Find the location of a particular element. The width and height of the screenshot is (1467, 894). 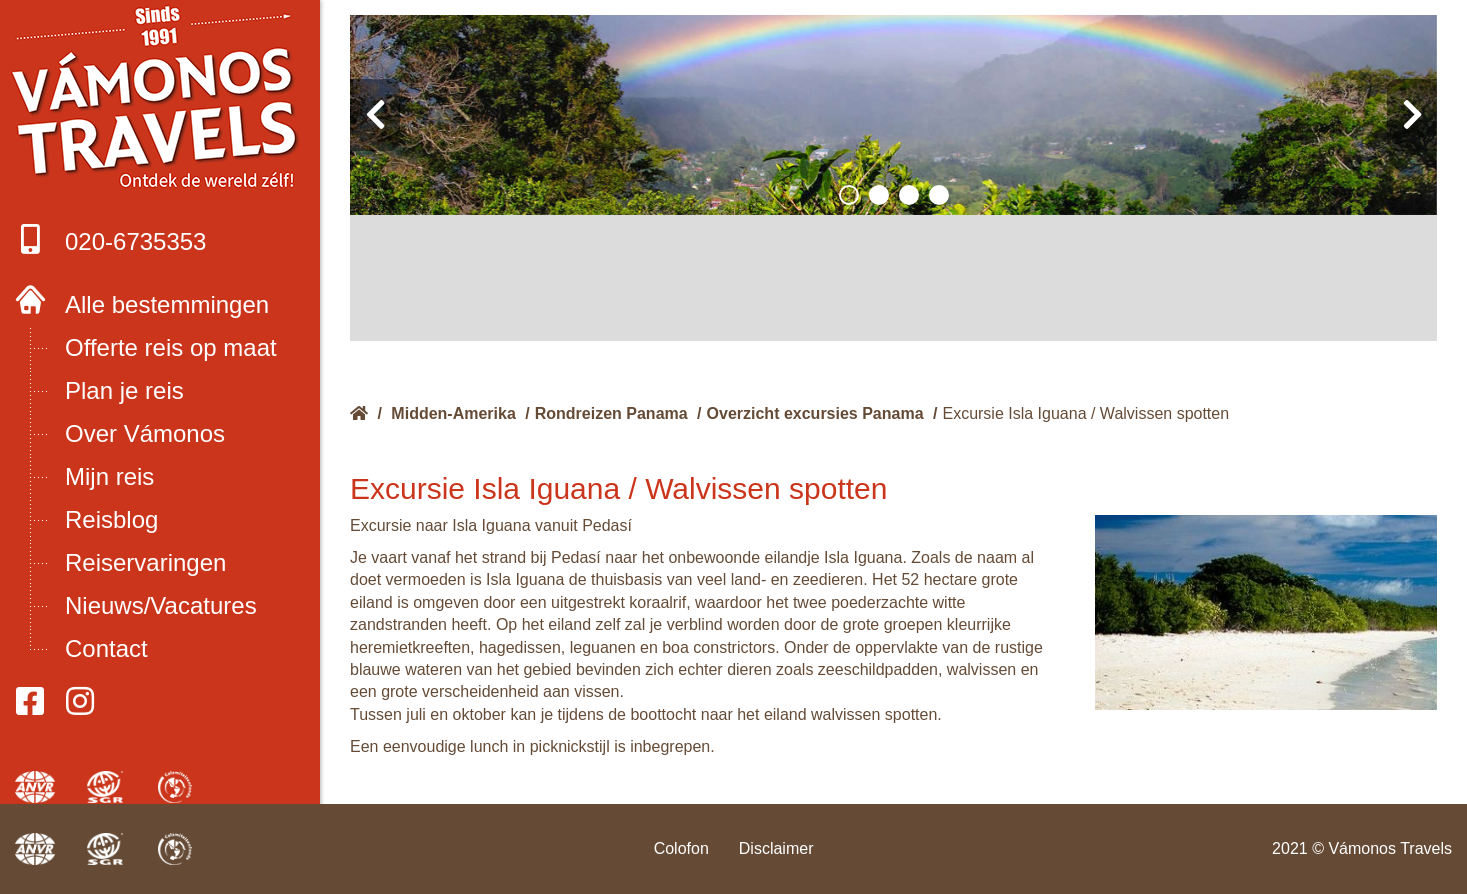

Contact is located at coordinates (106, 648).